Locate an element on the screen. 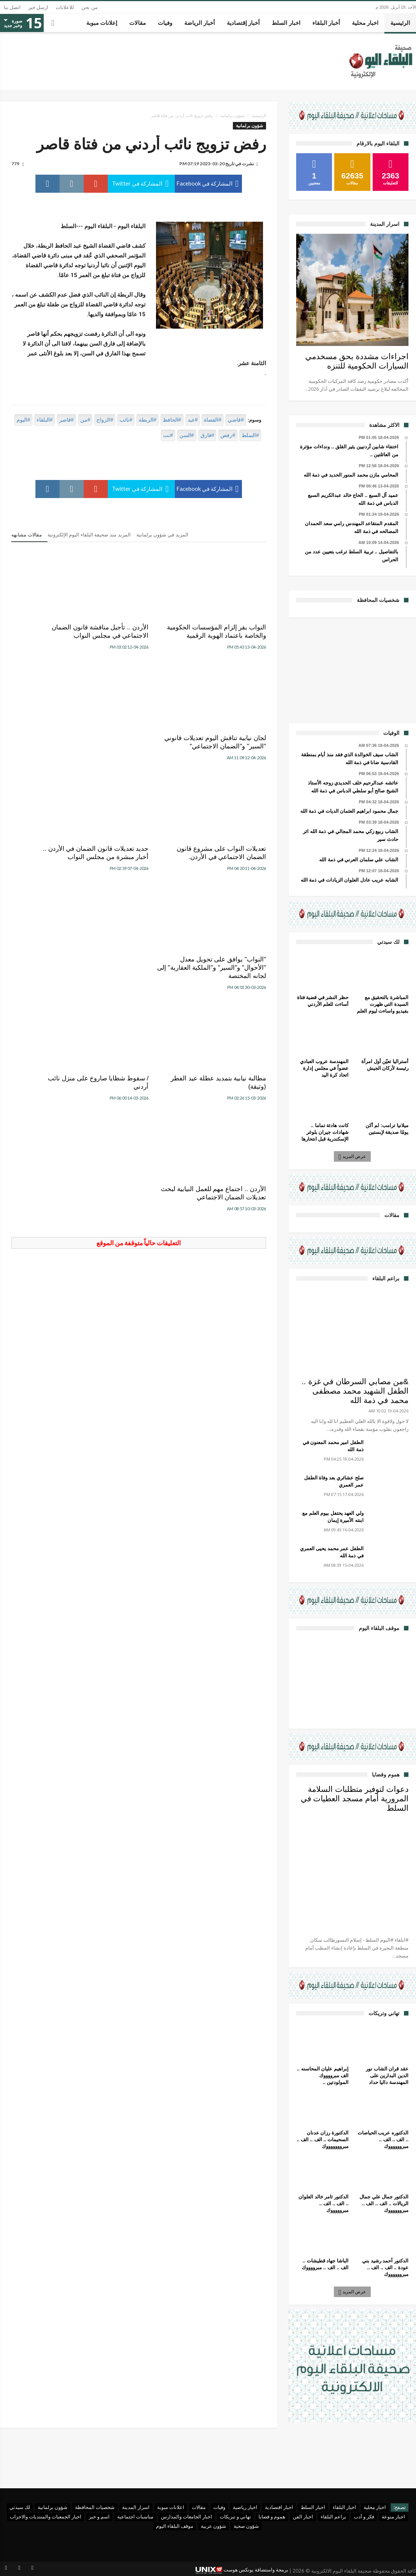 This screenshot has height=2576, width=416. مقالات is located at coordinates (199, 2507).